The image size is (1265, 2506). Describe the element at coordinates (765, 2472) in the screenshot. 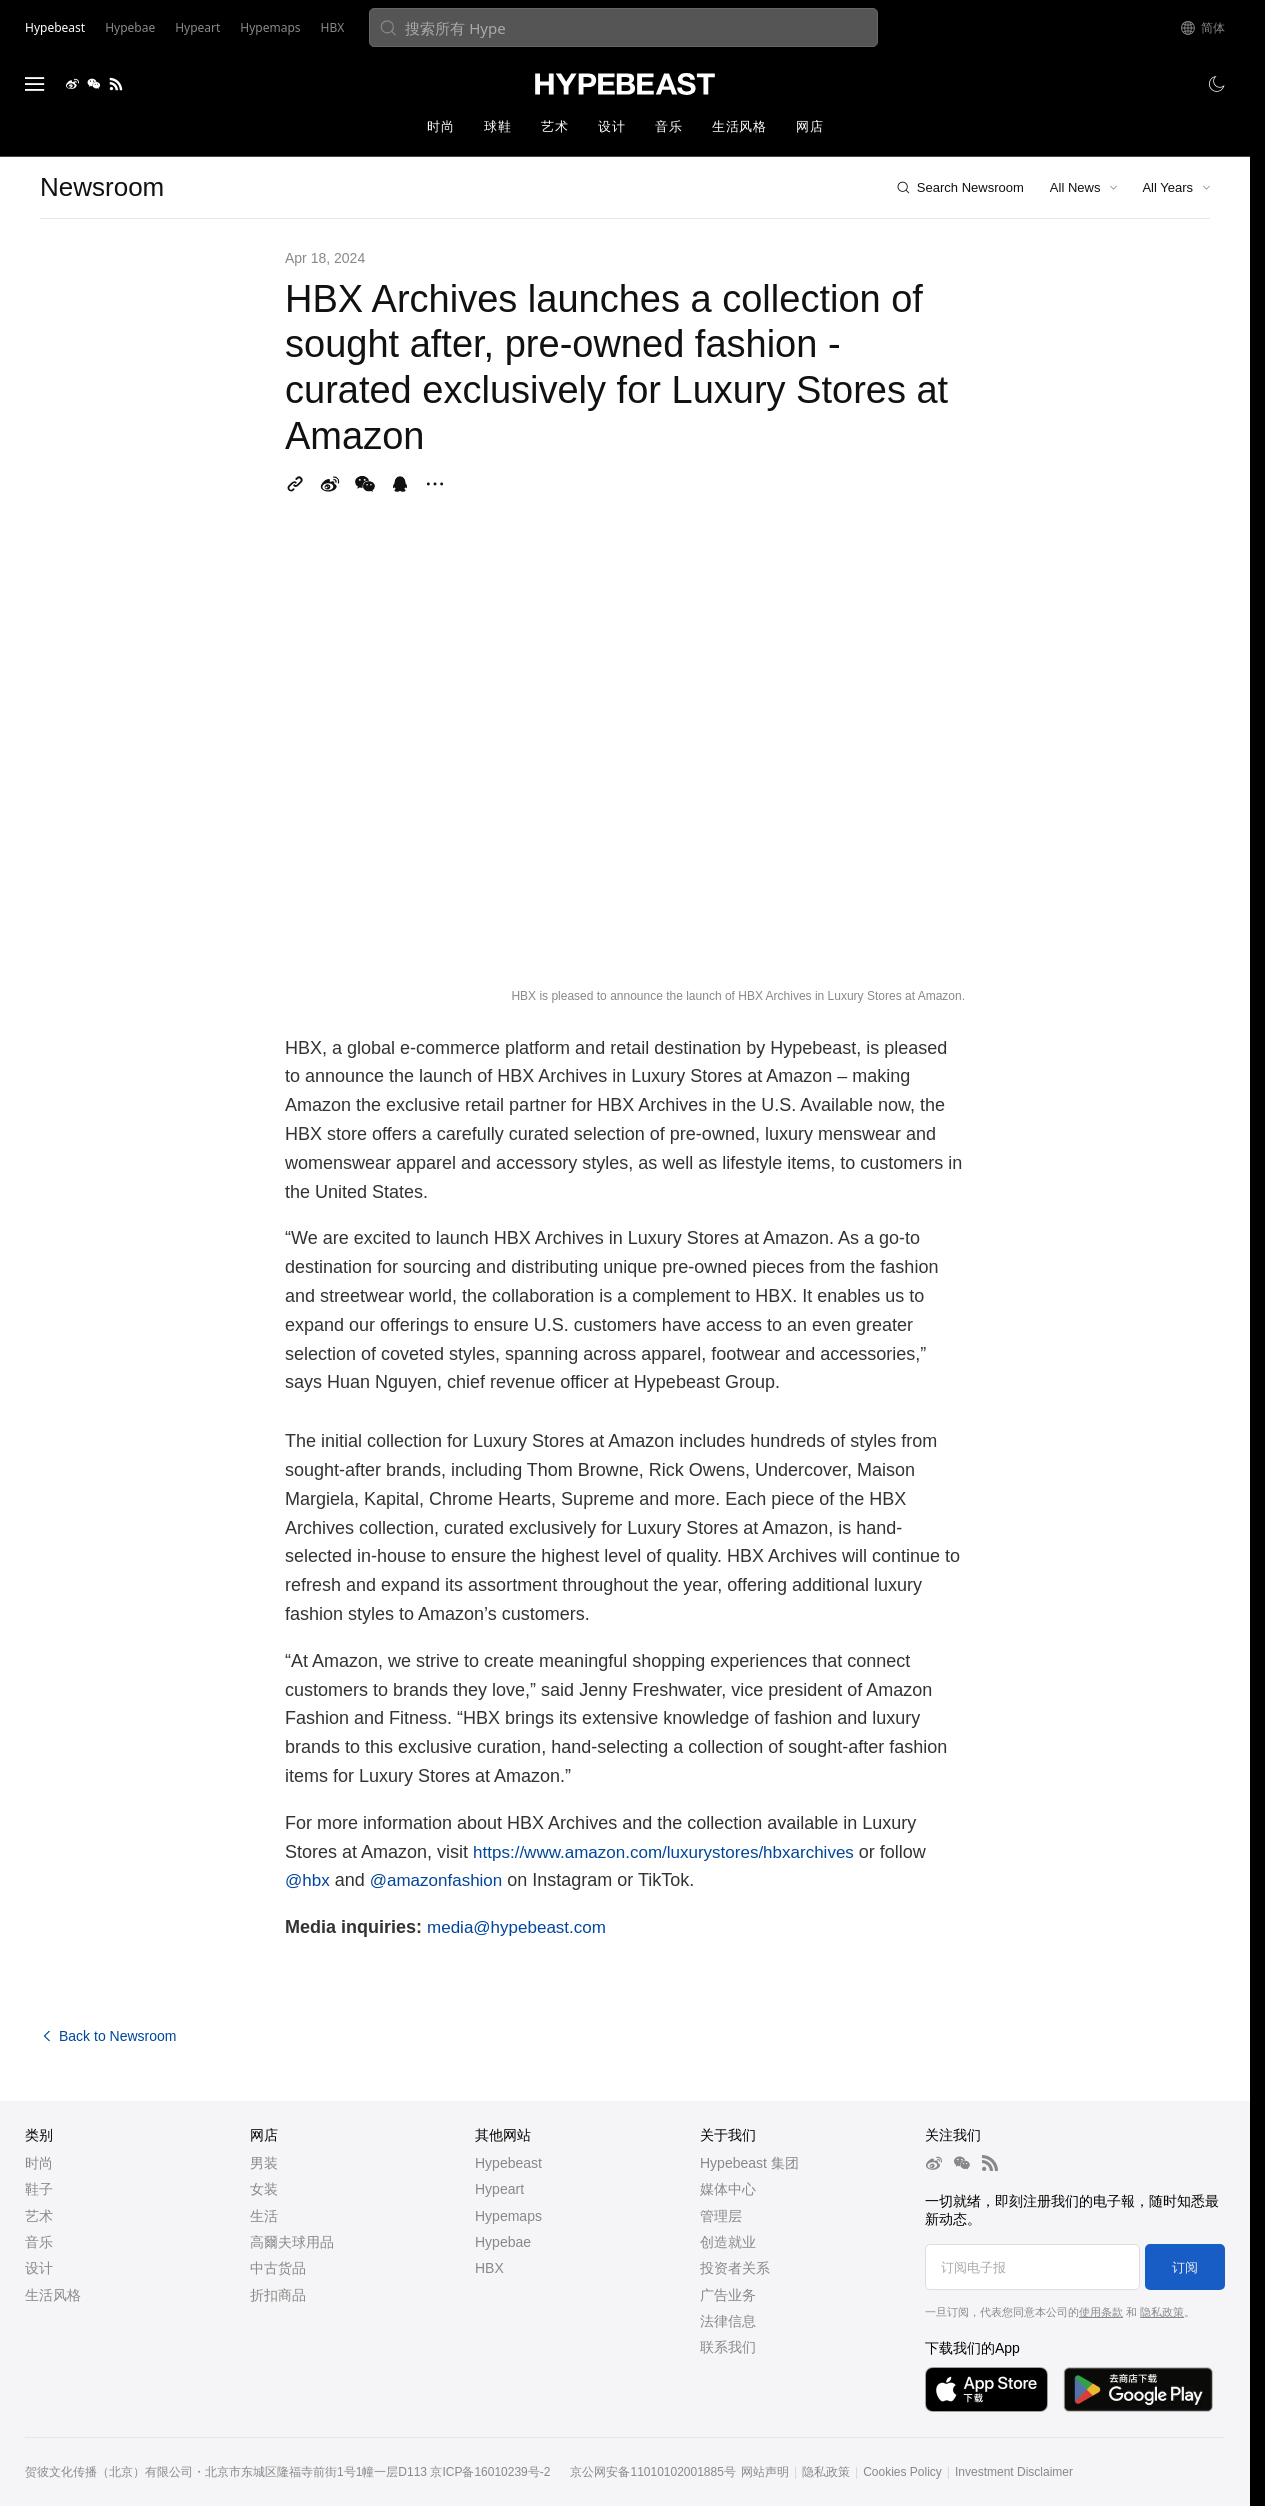

I see `网站声明` at that location.